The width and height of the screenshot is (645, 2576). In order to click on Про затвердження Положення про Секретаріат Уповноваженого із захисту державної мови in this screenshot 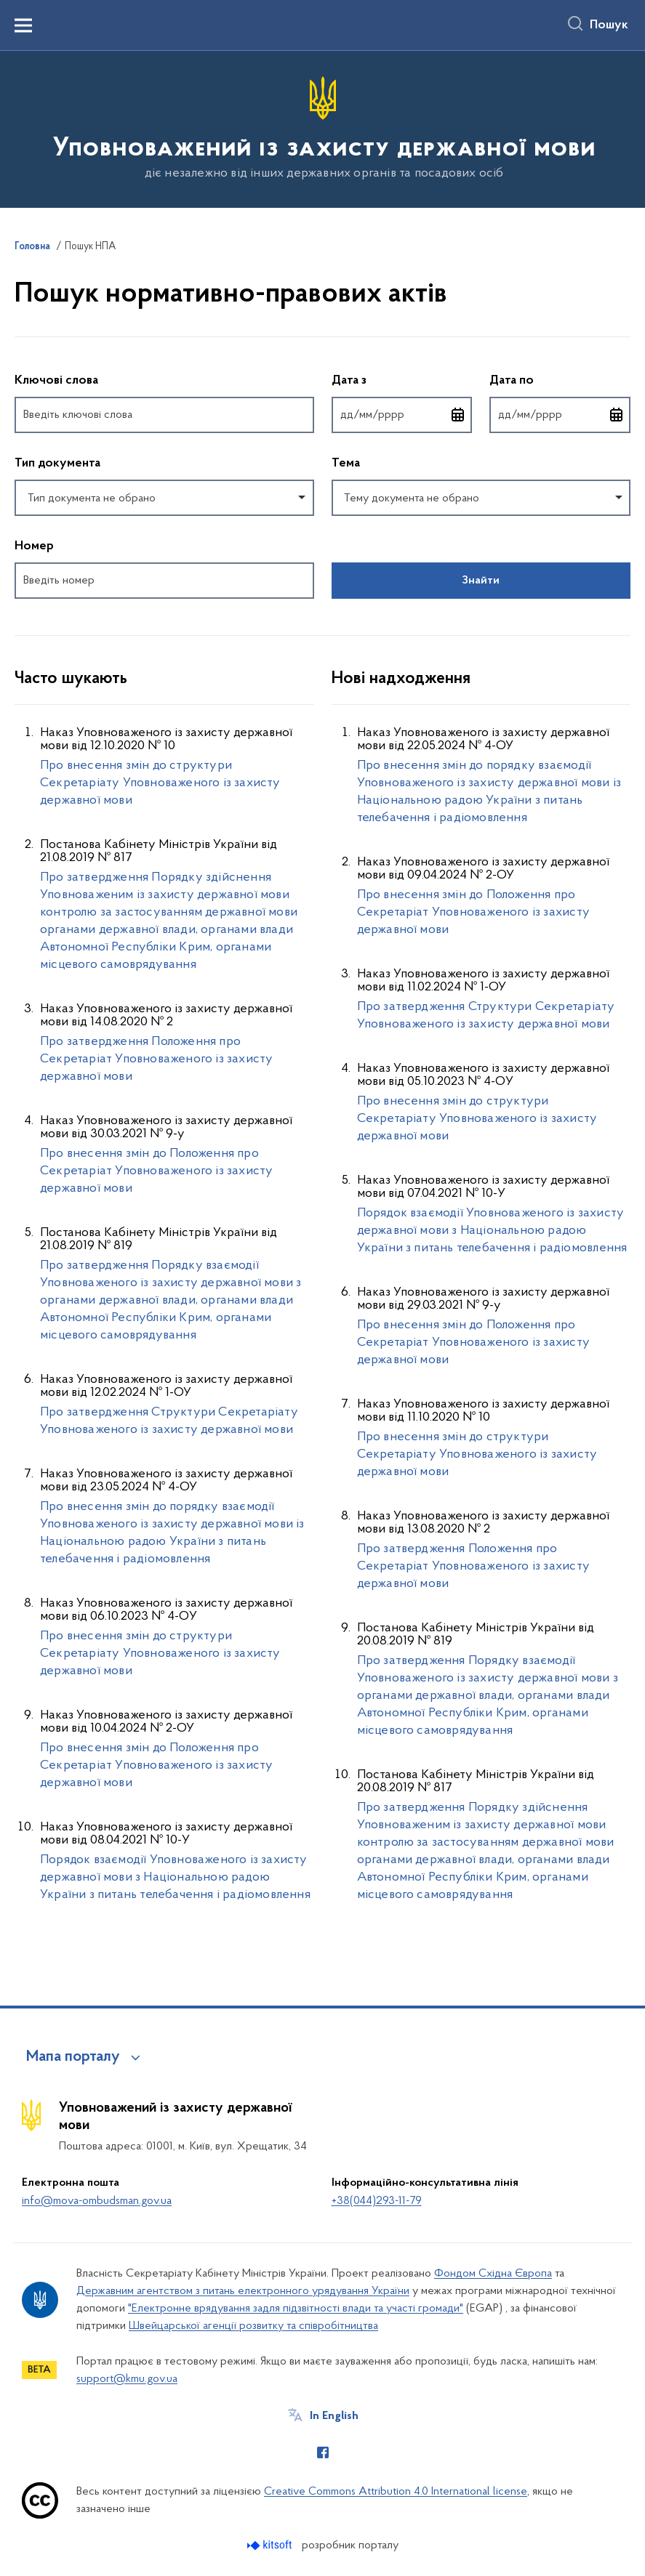, I will do `click(156, 1059)`.